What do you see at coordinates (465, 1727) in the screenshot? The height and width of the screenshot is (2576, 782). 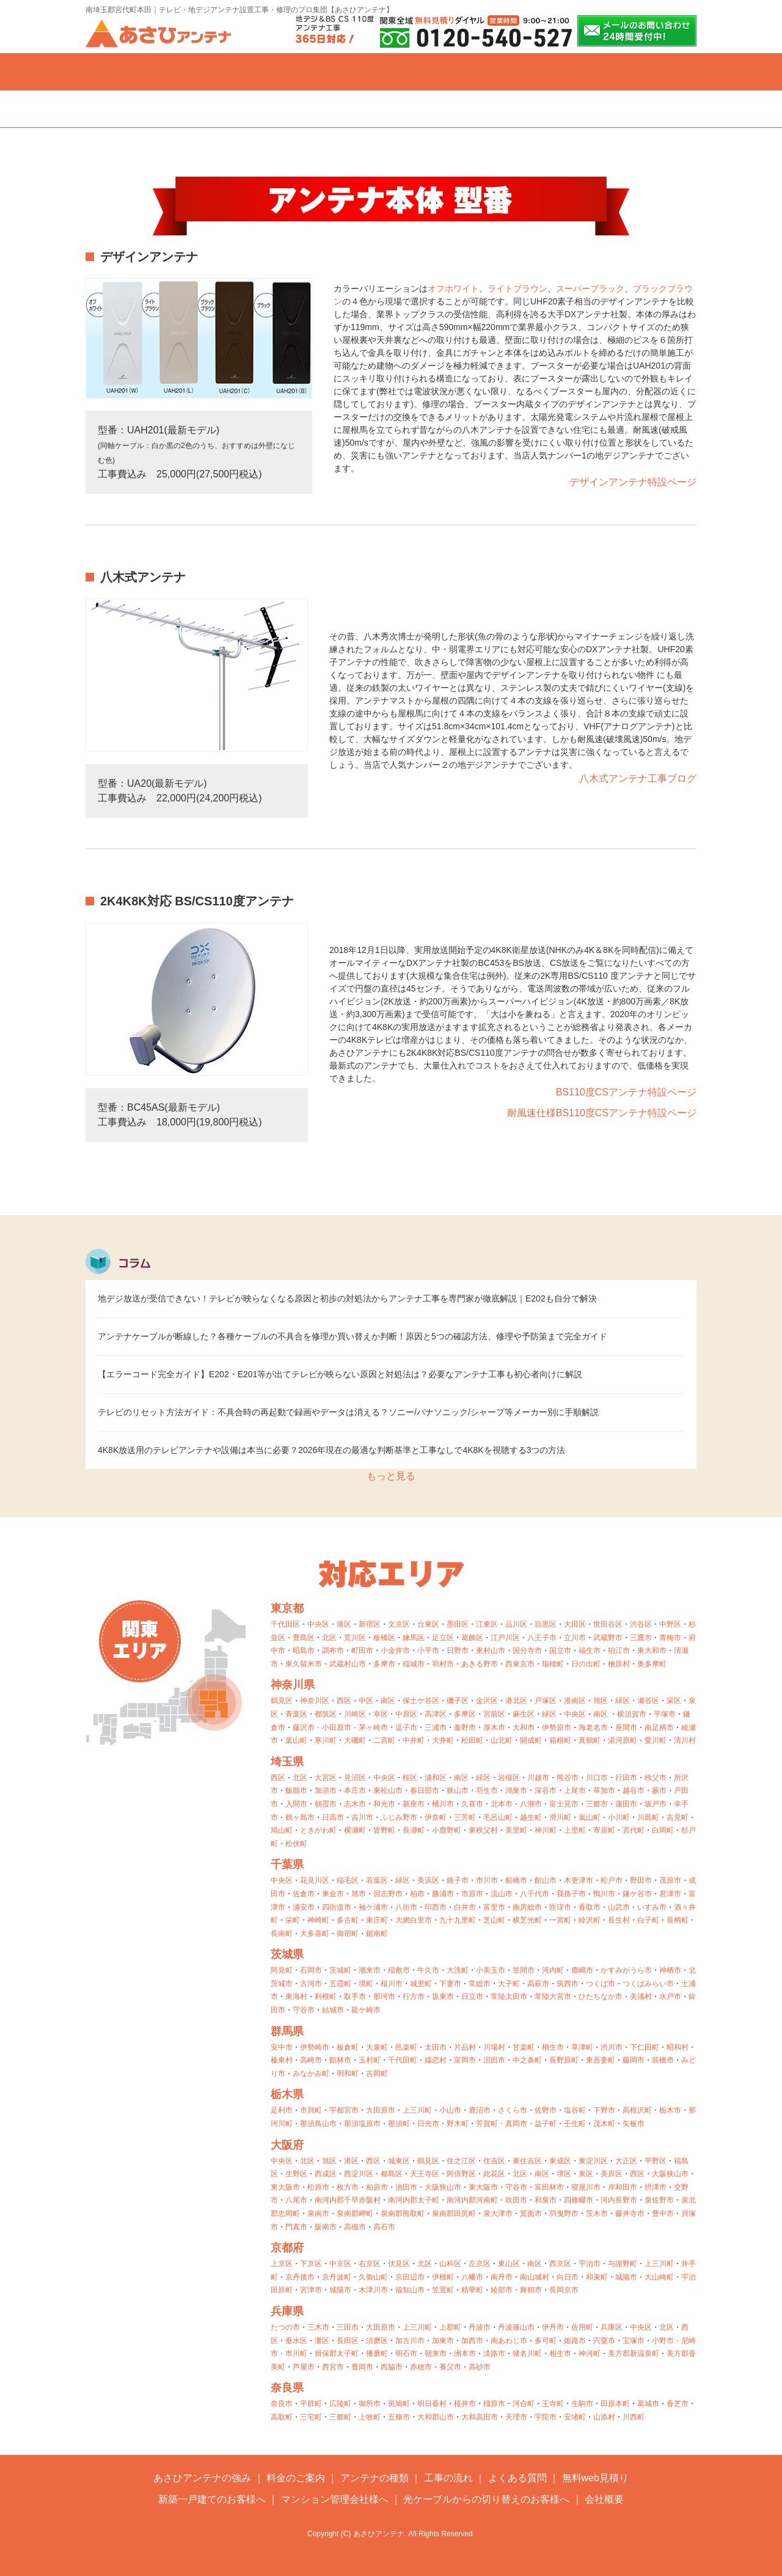 I see `秦野市` at bounding box center [465, 1727].